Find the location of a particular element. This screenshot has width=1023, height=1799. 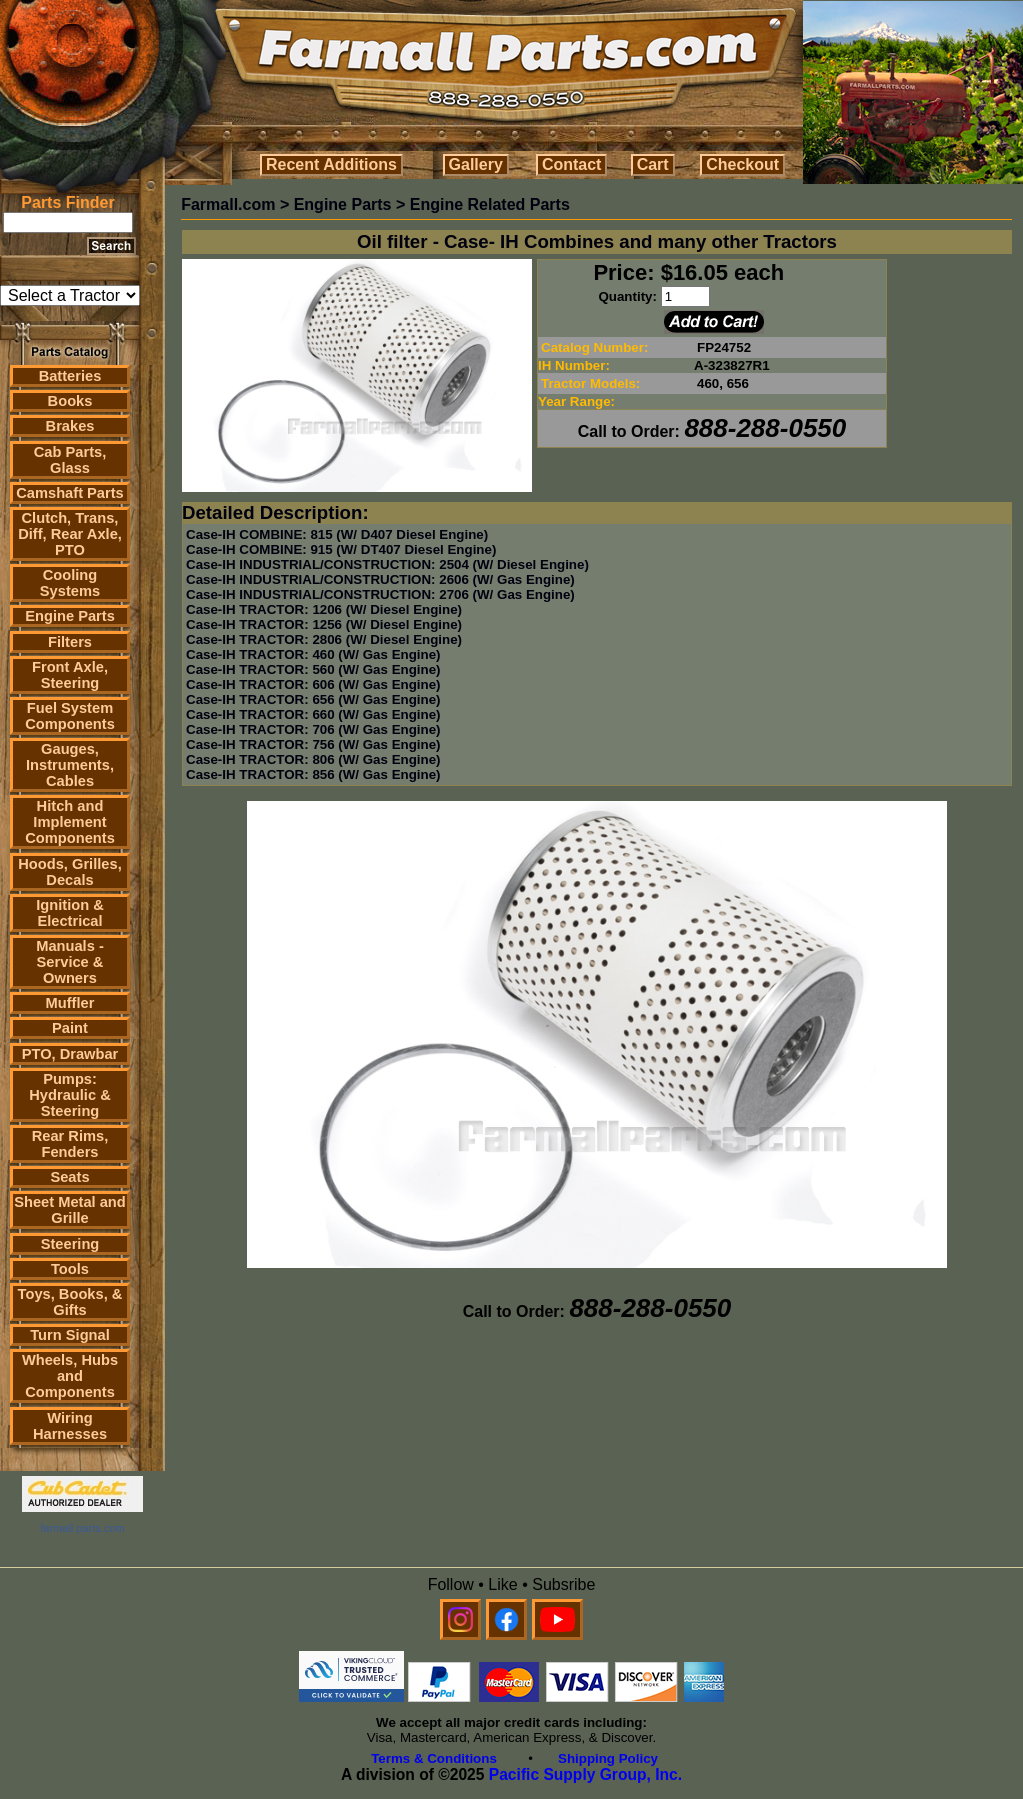

Filters is located at coordinates (70, 642).